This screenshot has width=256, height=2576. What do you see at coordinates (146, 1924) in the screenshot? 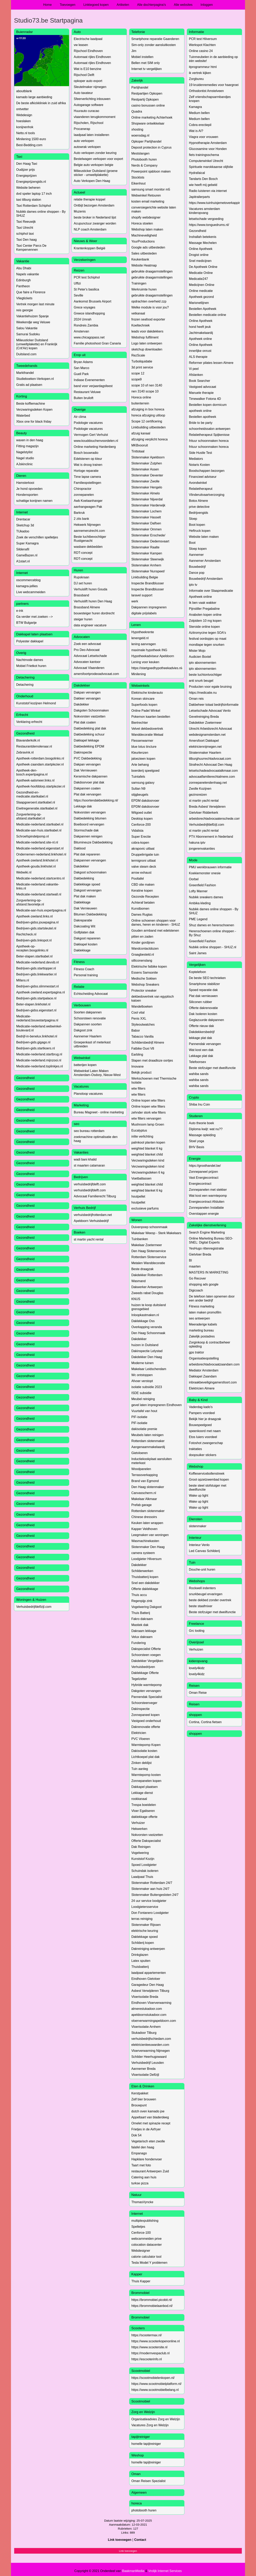
I see `Slotenmaker Rijssen` at bounding box center [146, 1924].